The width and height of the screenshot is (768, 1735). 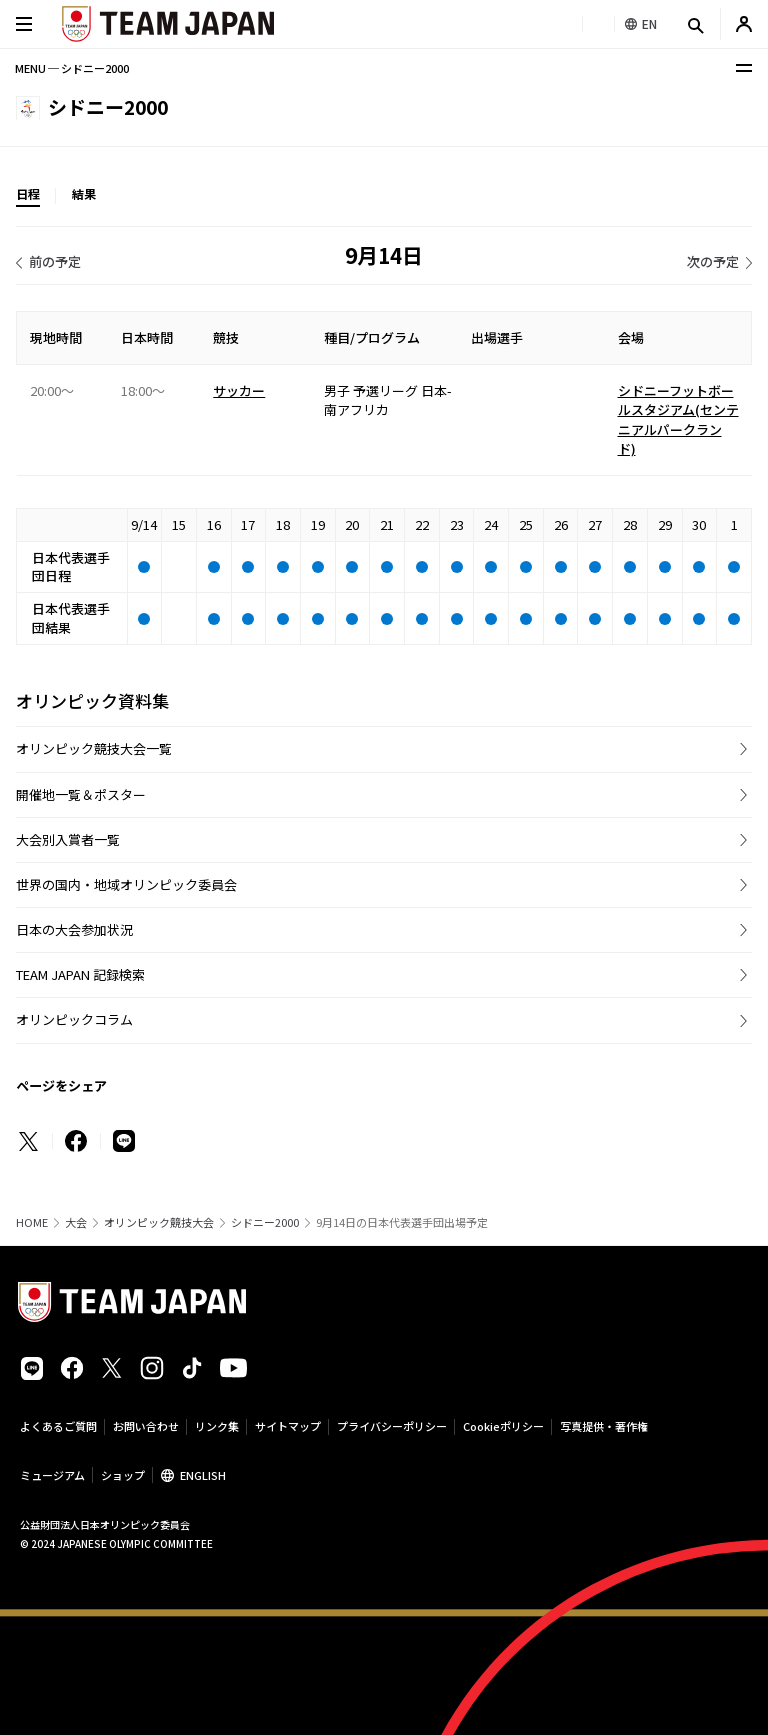 What do you see at coordinates (239, 390) in the screenshot?
I see `サッカー` at bounding box center [239, 390].